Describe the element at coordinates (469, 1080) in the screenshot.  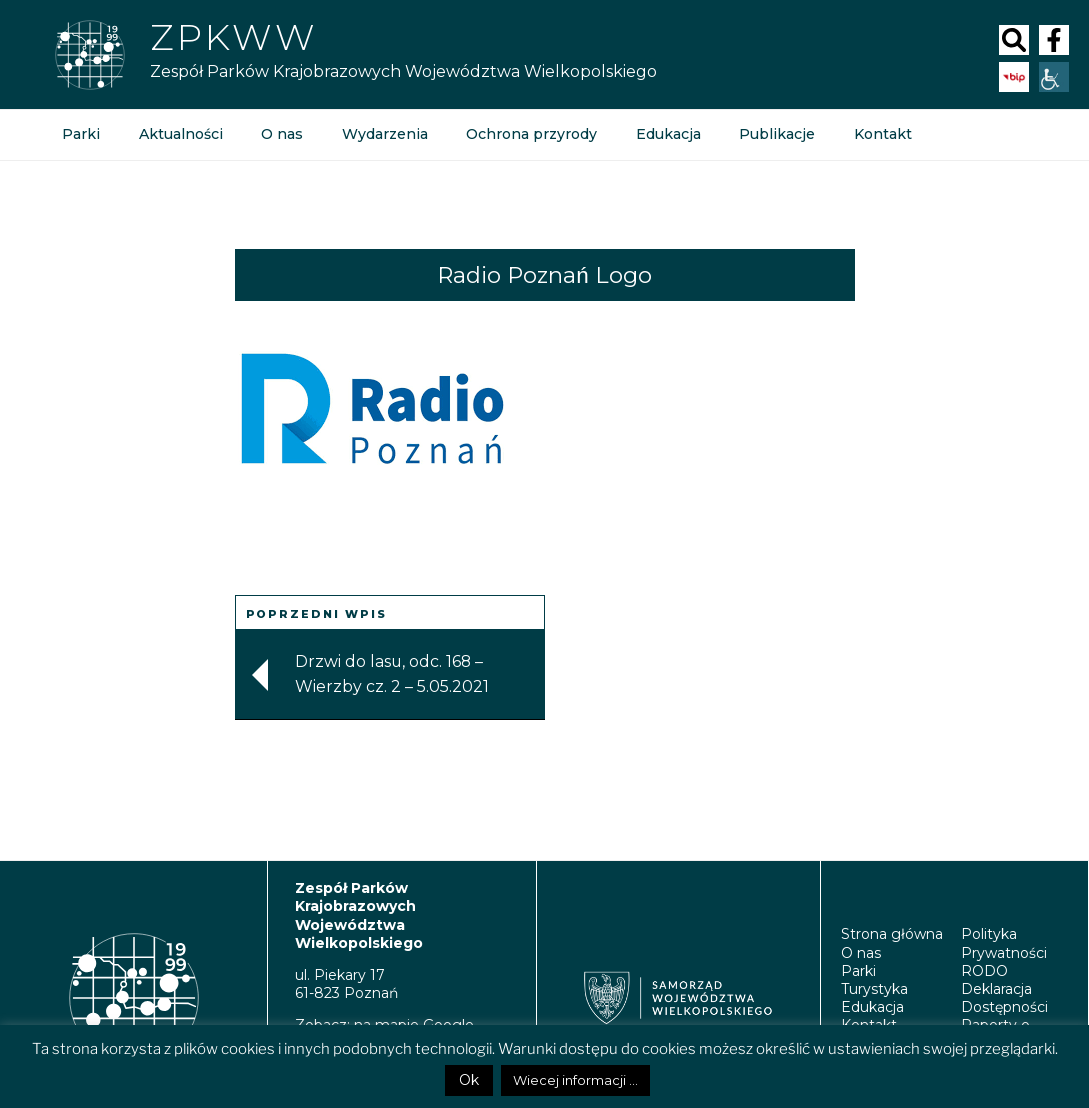
I see `Ok [button]` at that location.